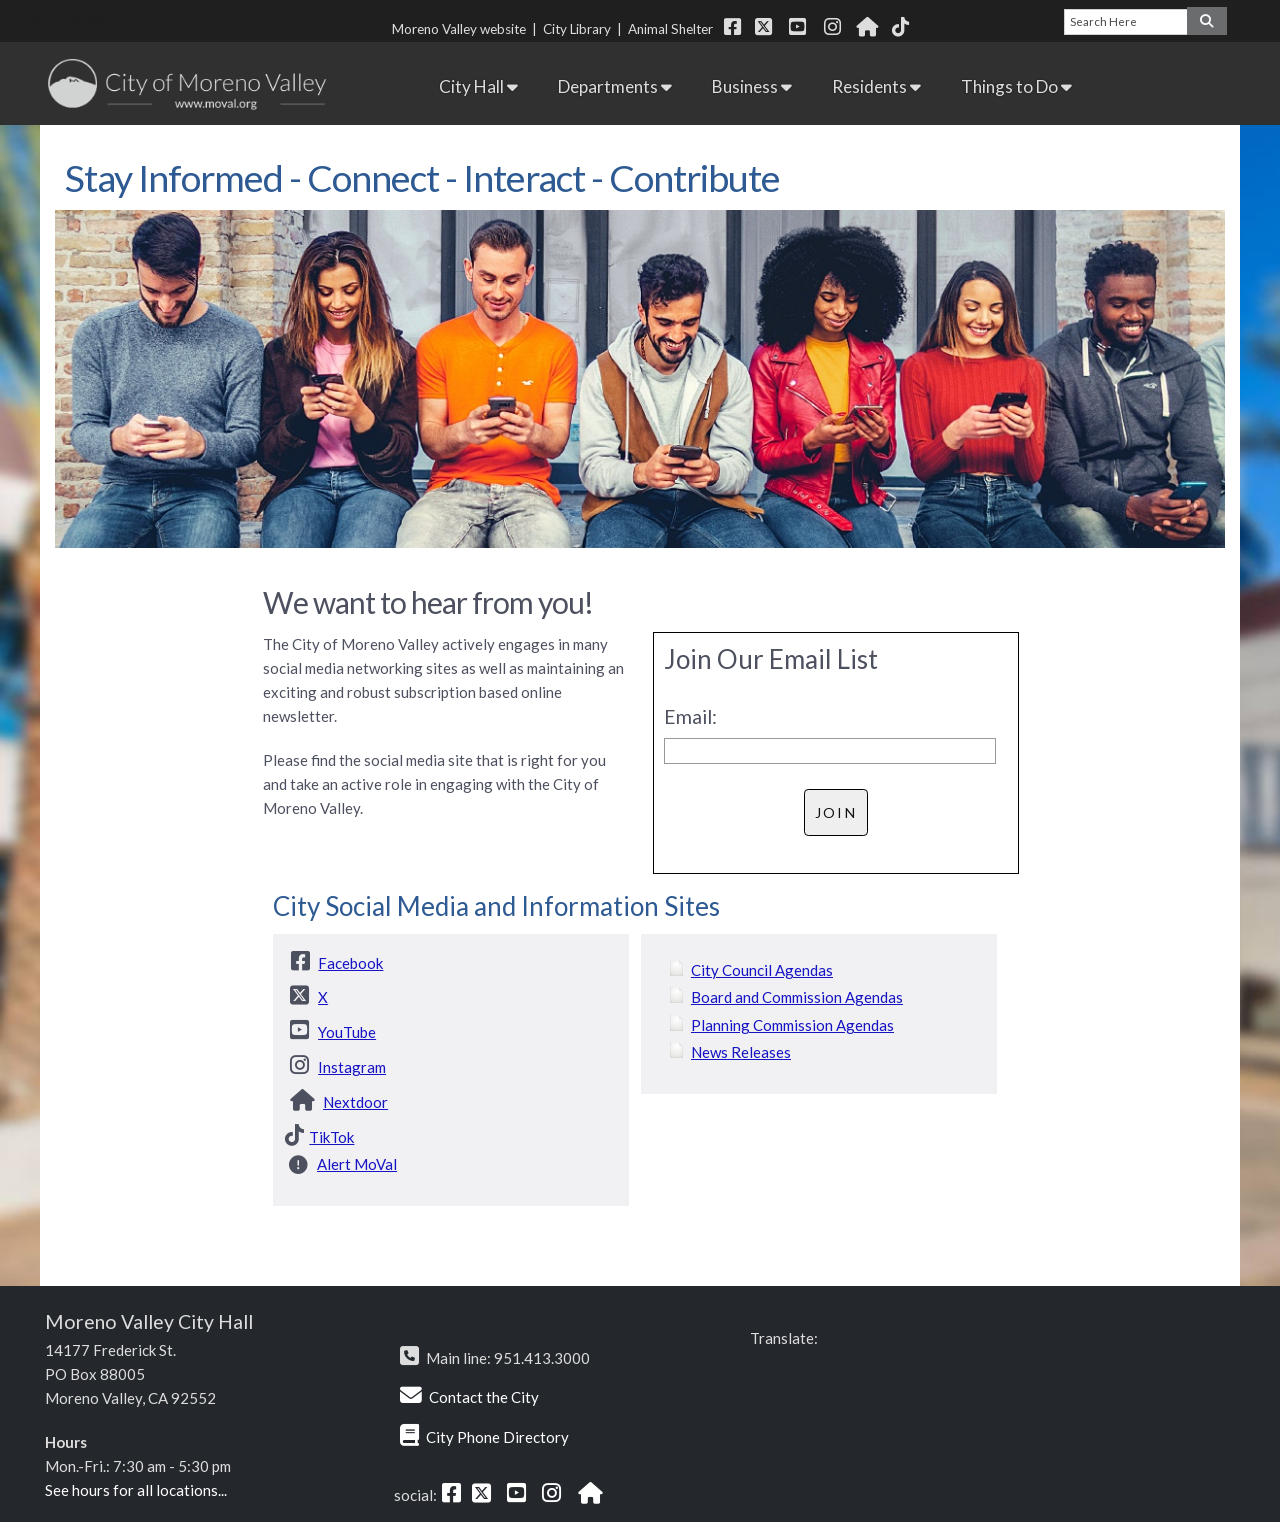 This screenshot has height=1522, width=1280. What do you see at coordinates (497, 1437) in the screenshot?
I see `City Phone Directory` at bounding box center [497, 1437].